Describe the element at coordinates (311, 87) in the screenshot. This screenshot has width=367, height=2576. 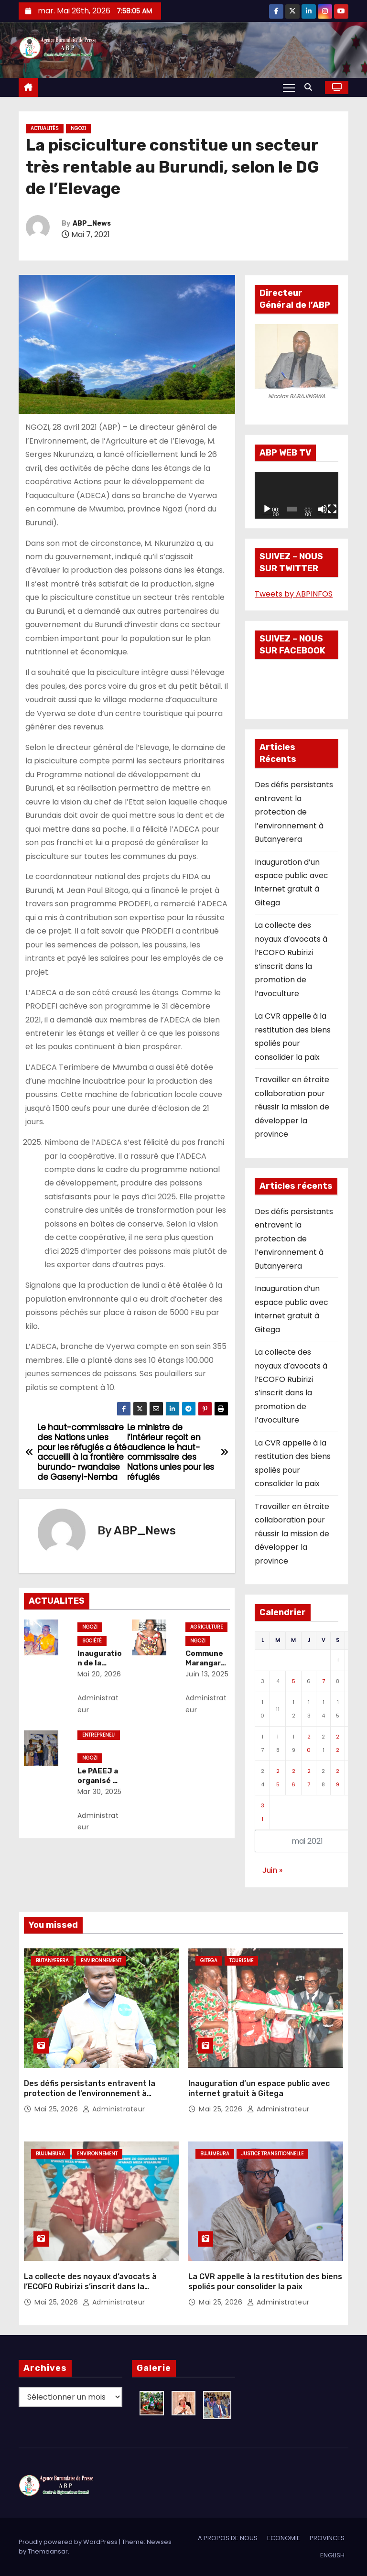
I see `[button]` at that location.